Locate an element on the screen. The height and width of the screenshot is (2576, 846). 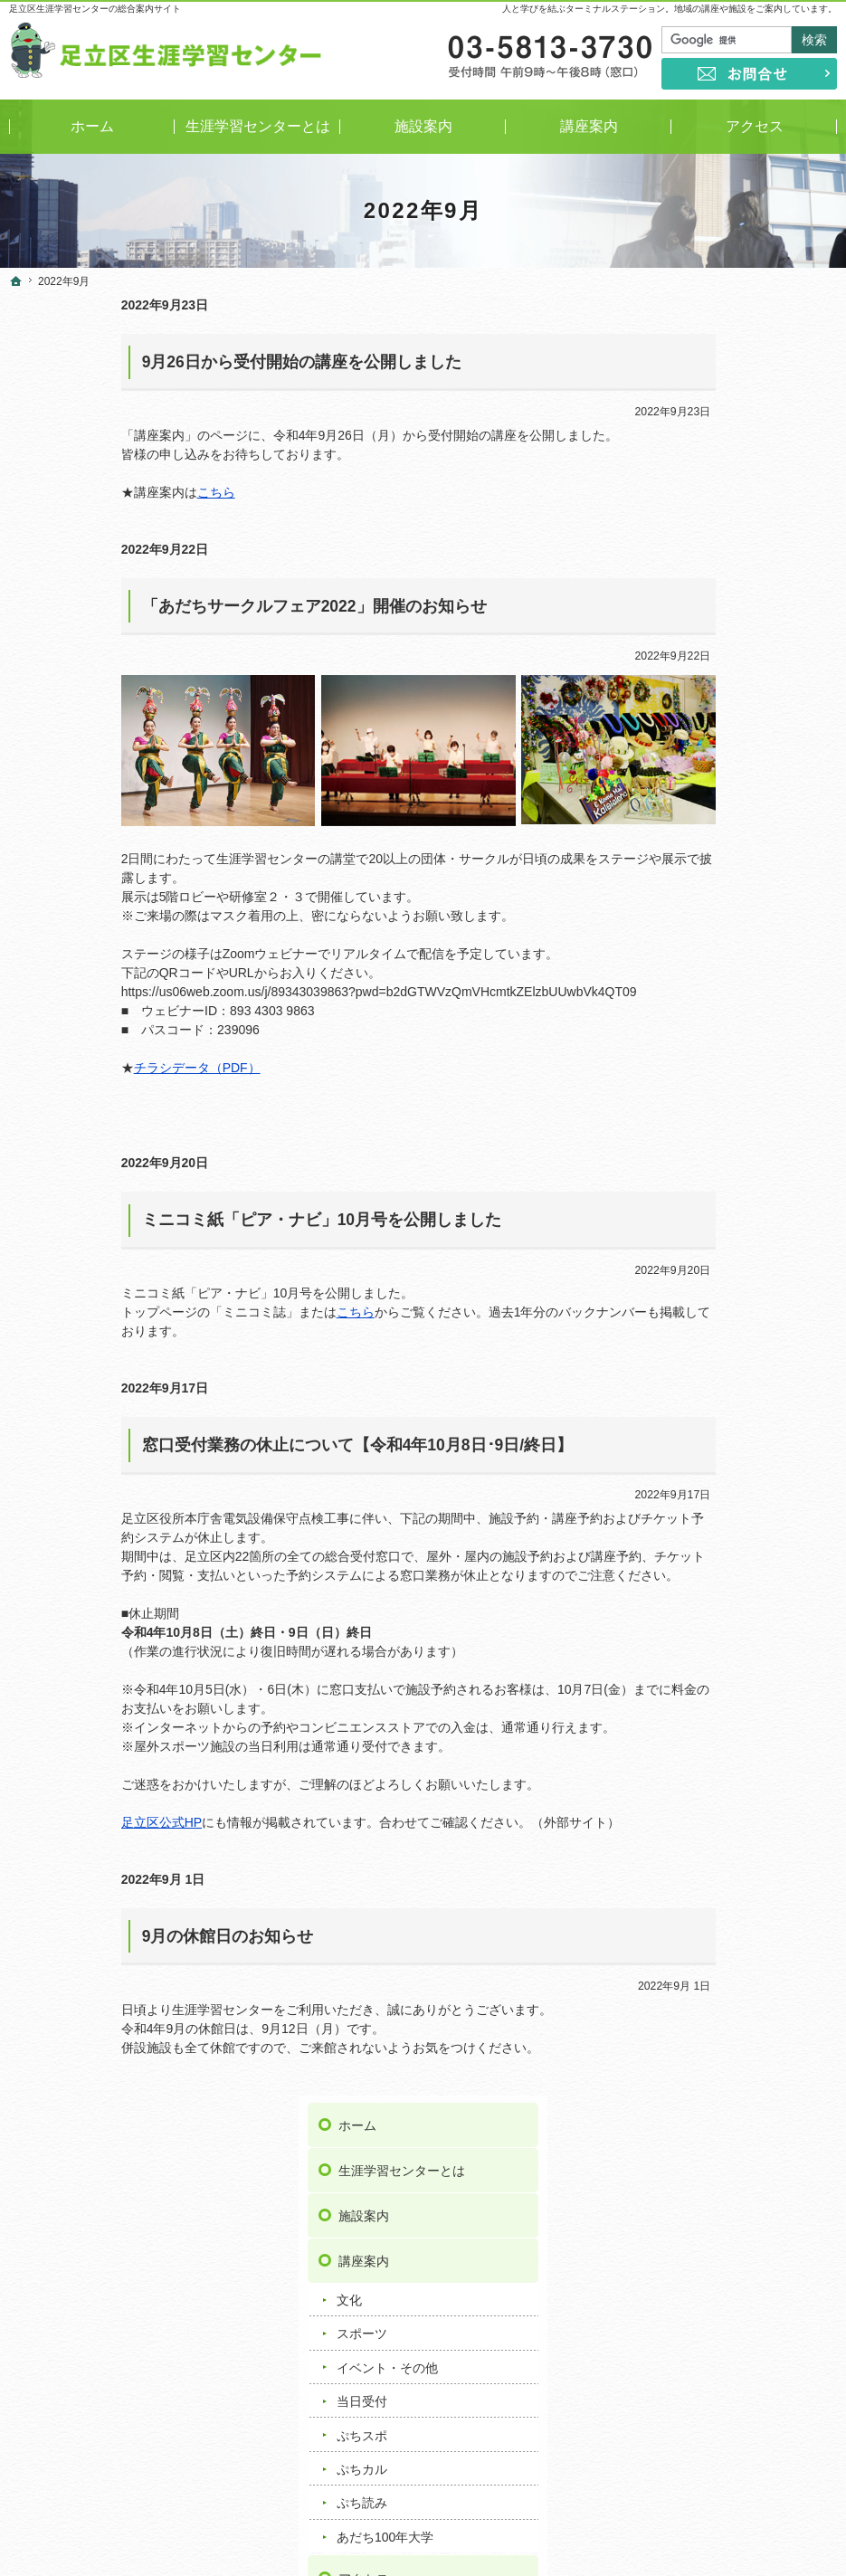
トピックス is located at coordinates (692, 1121).